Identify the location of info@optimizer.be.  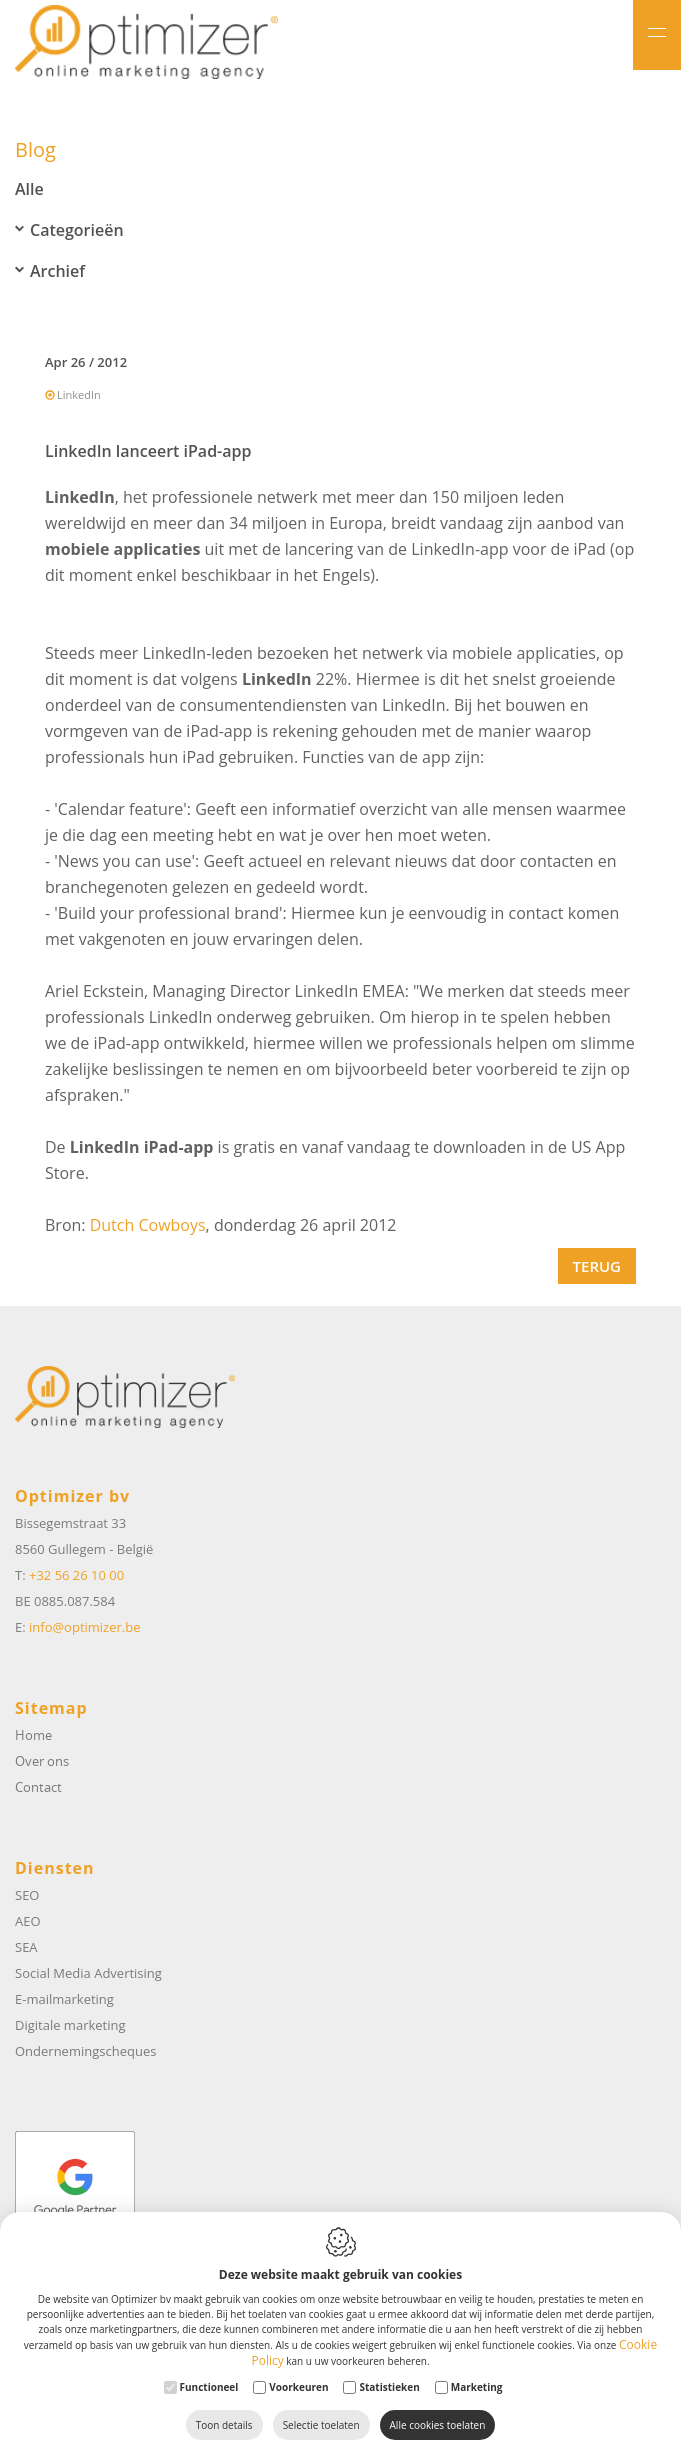
(84, 1627).